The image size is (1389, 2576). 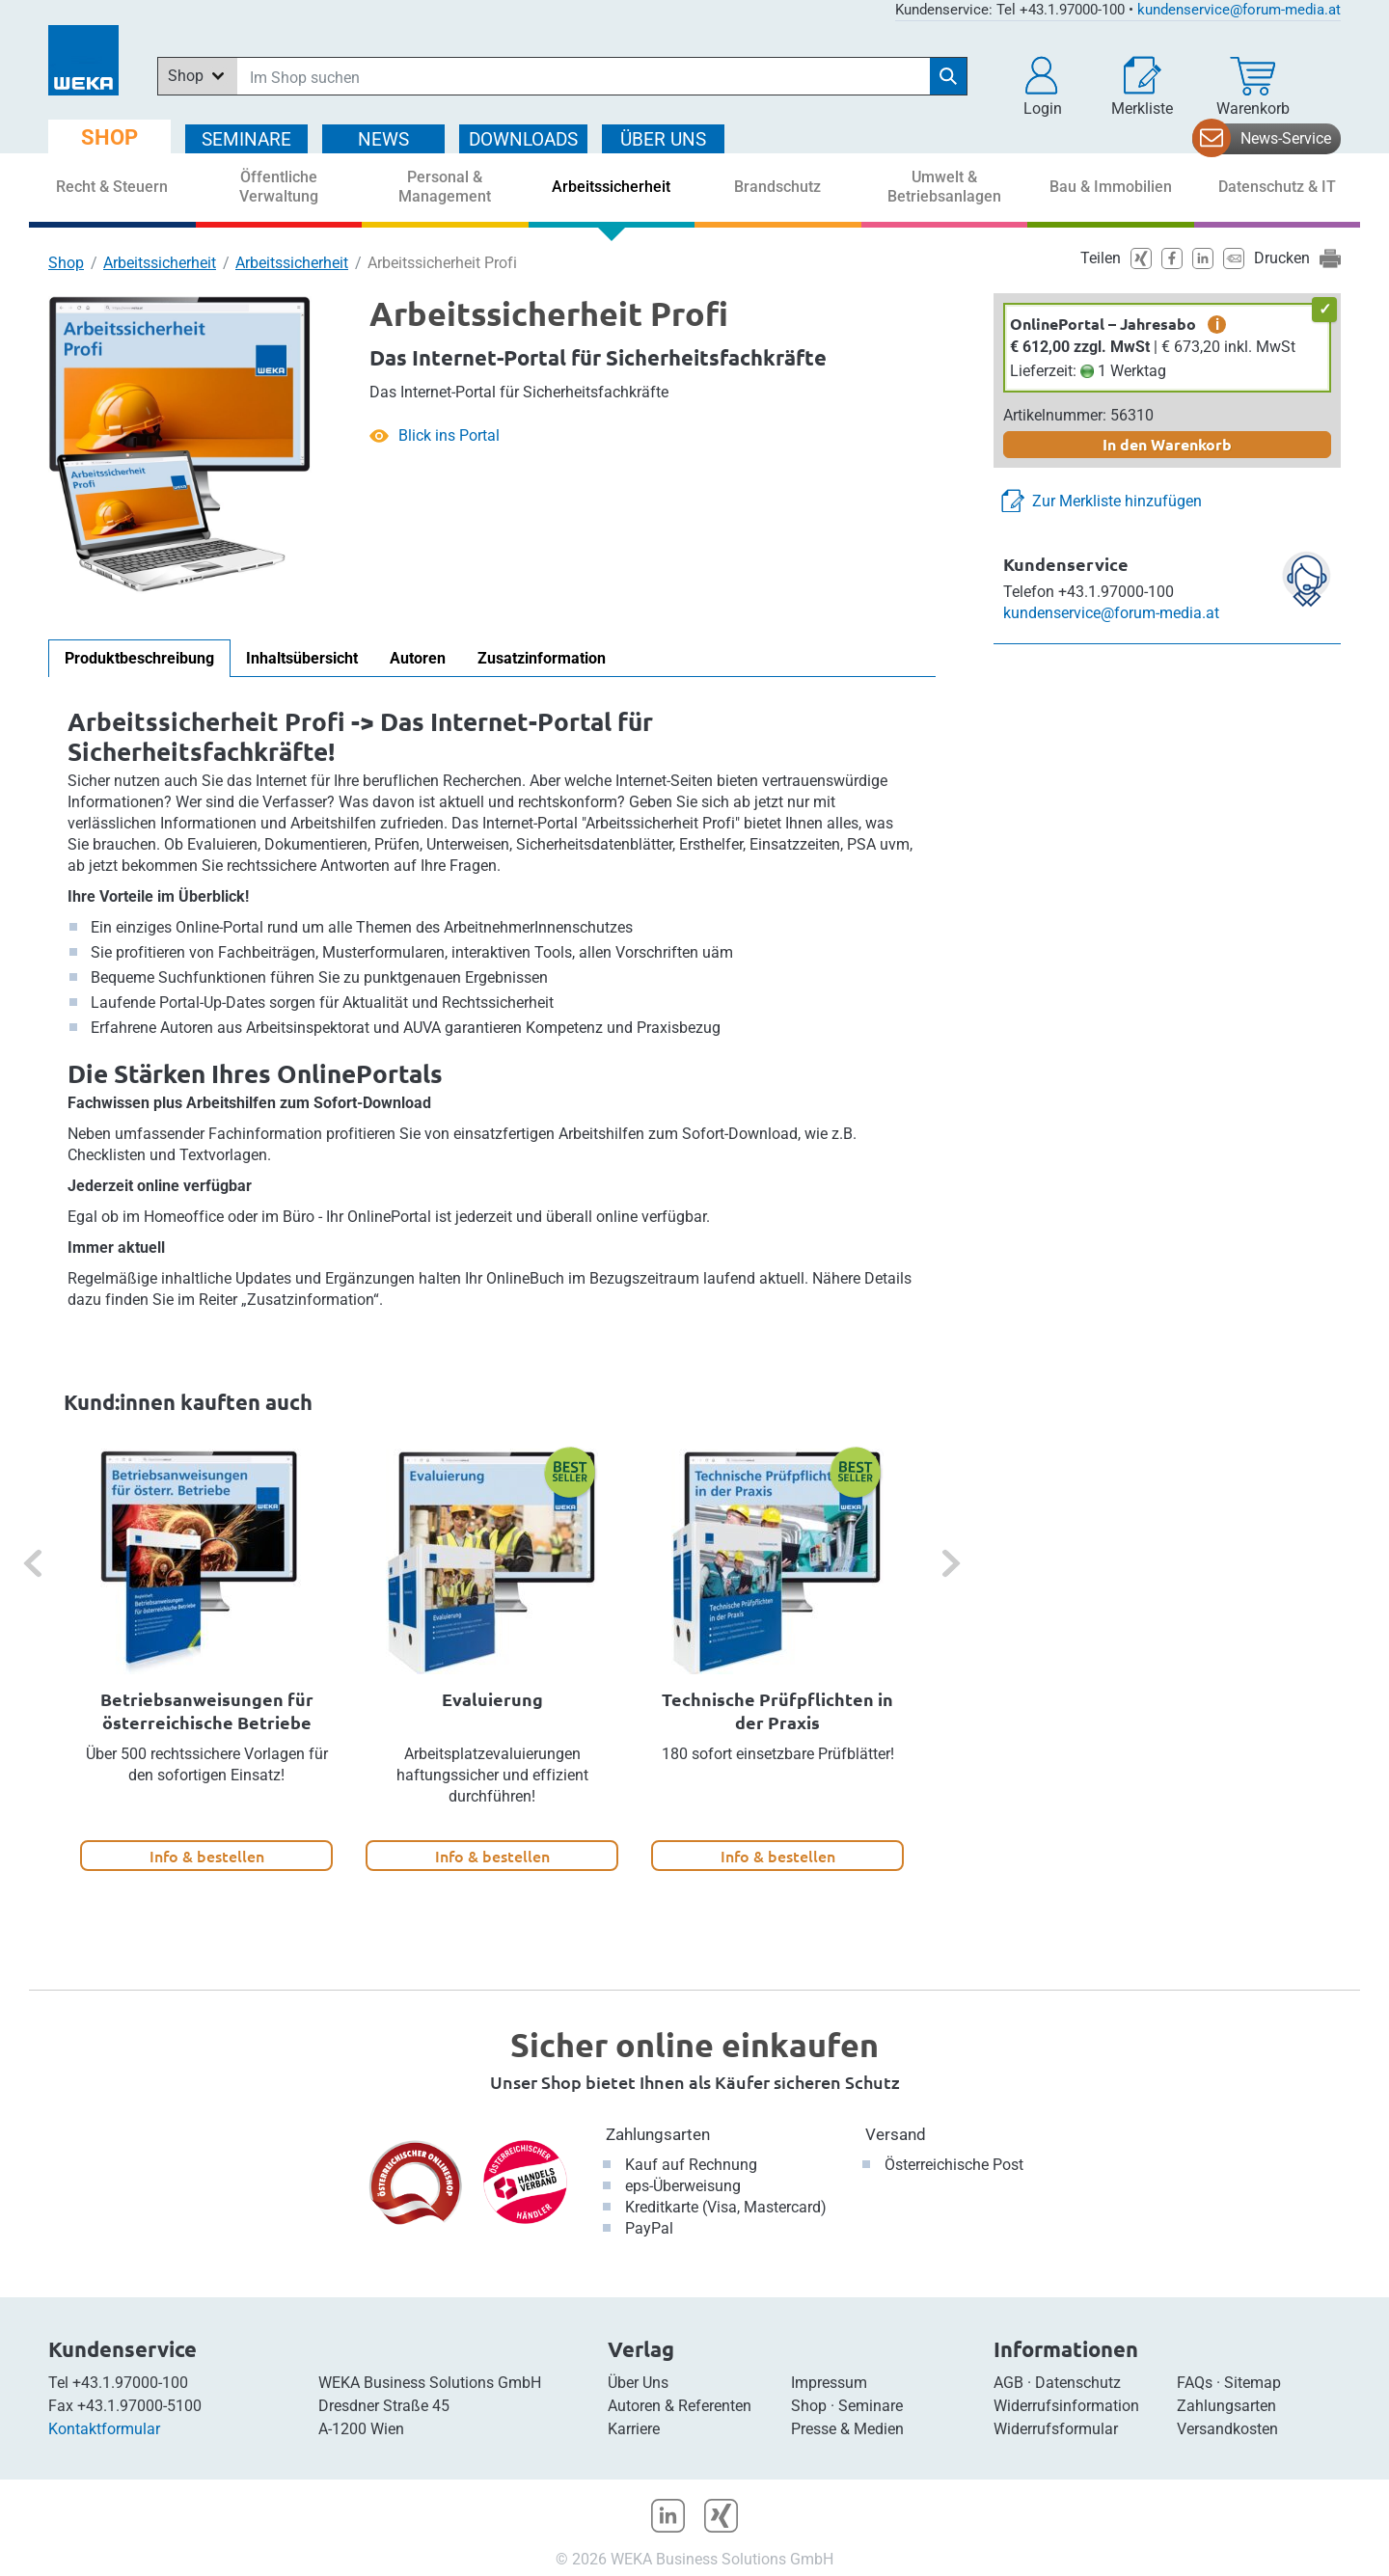 I want to click on ÜBER Uns, so click(x=663, y=139).